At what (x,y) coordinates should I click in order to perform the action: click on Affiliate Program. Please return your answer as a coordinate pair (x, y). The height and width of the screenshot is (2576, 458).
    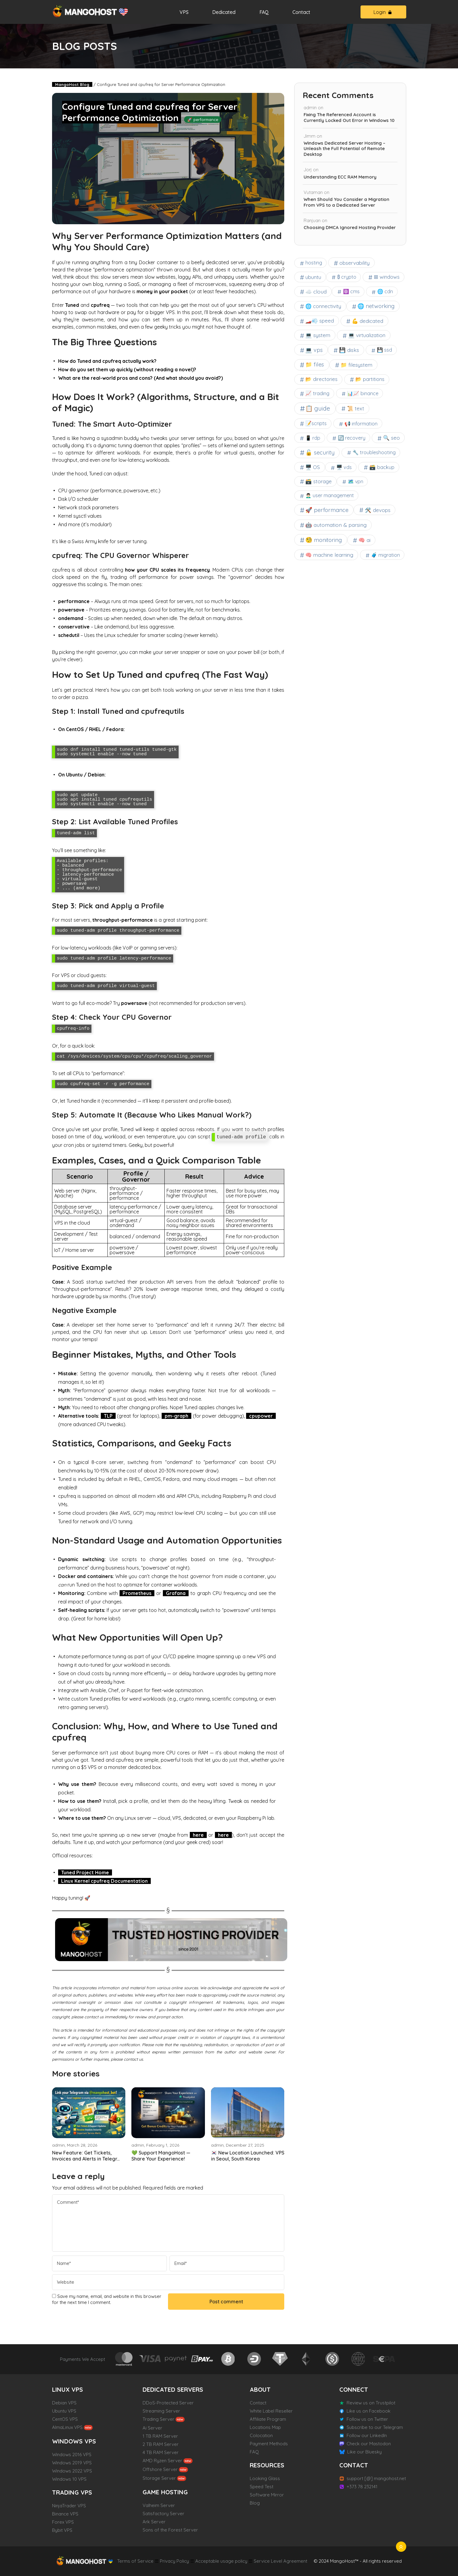
    Looking at the image, I should click on (268, 2419).